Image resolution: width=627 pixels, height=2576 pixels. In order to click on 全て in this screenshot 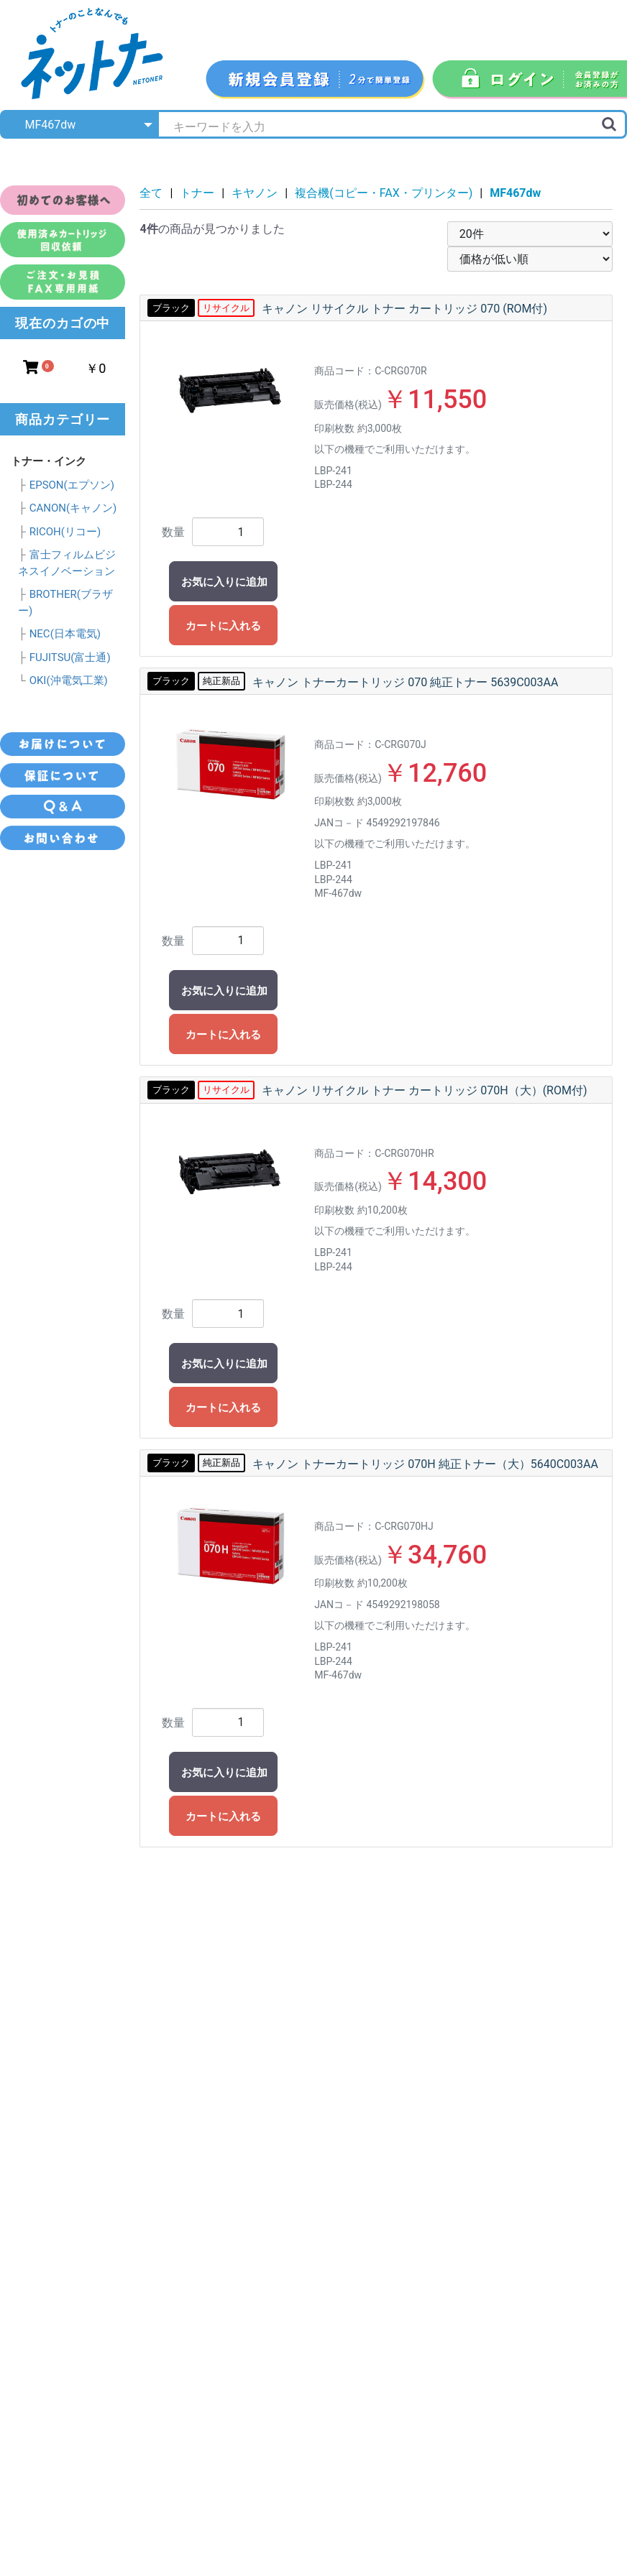, I will do `click(151, 193)`.